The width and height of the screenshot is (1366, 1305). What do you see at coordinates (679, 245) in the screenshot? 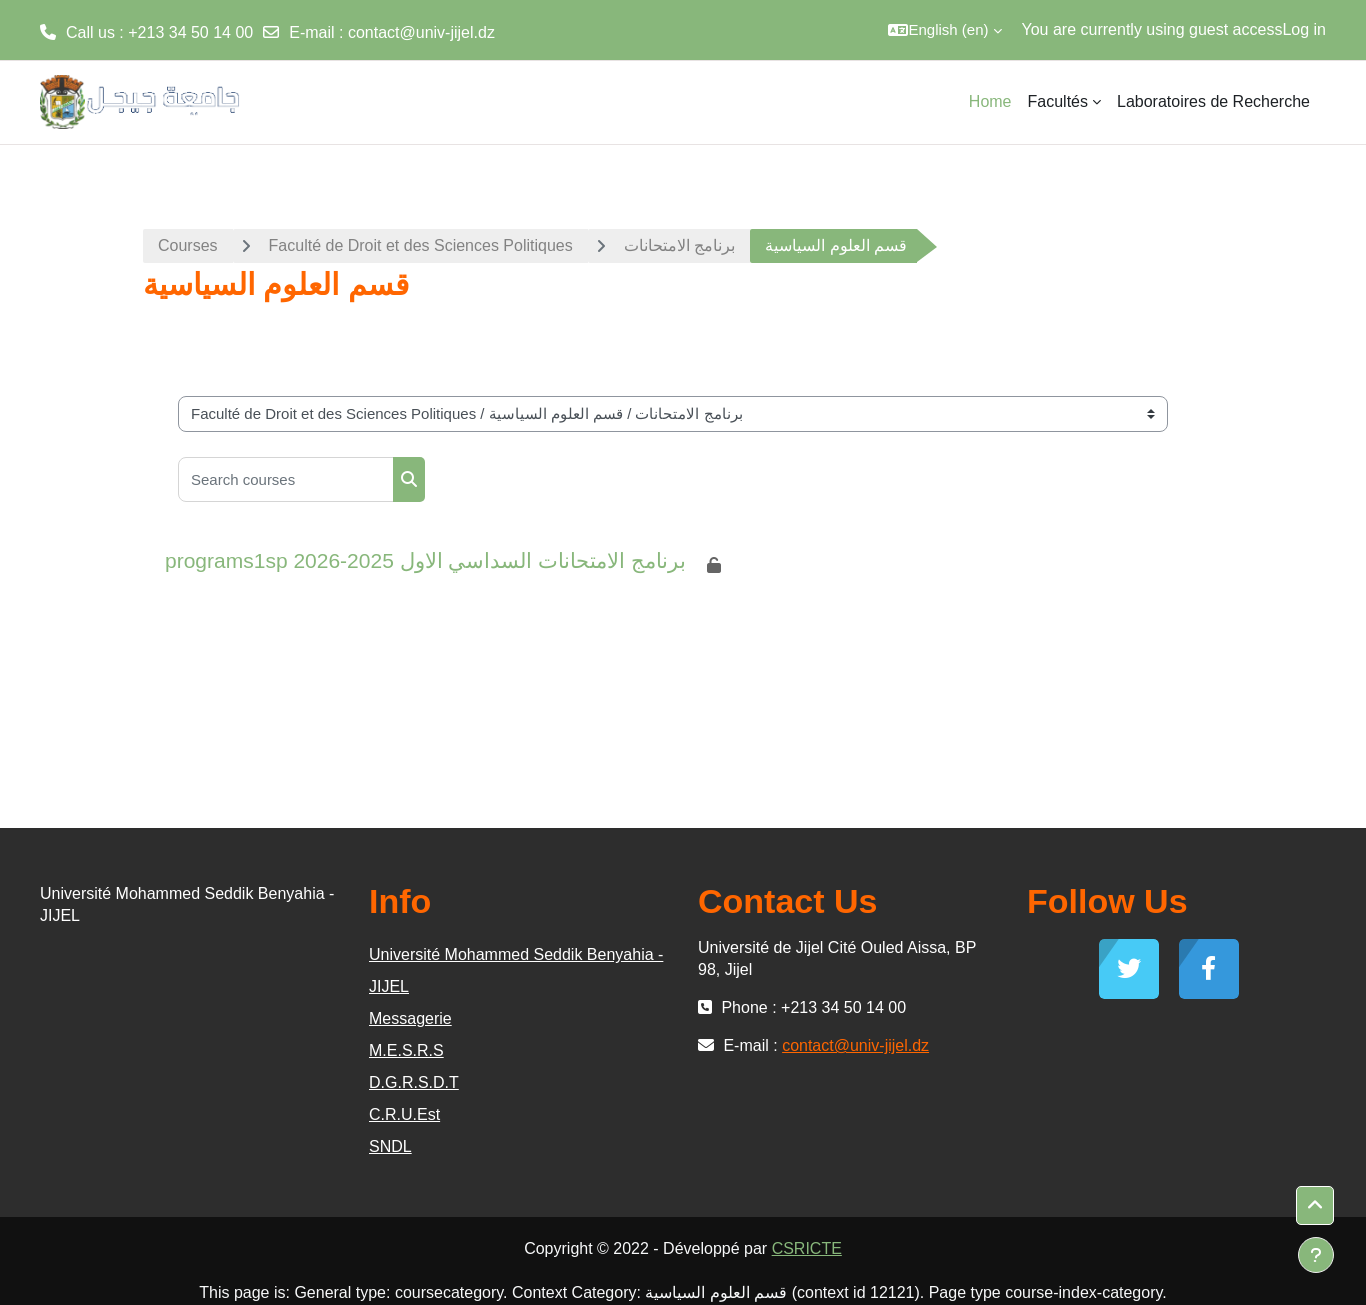
I see `برنامج الامتحانات` at bounding box center [679, 245].